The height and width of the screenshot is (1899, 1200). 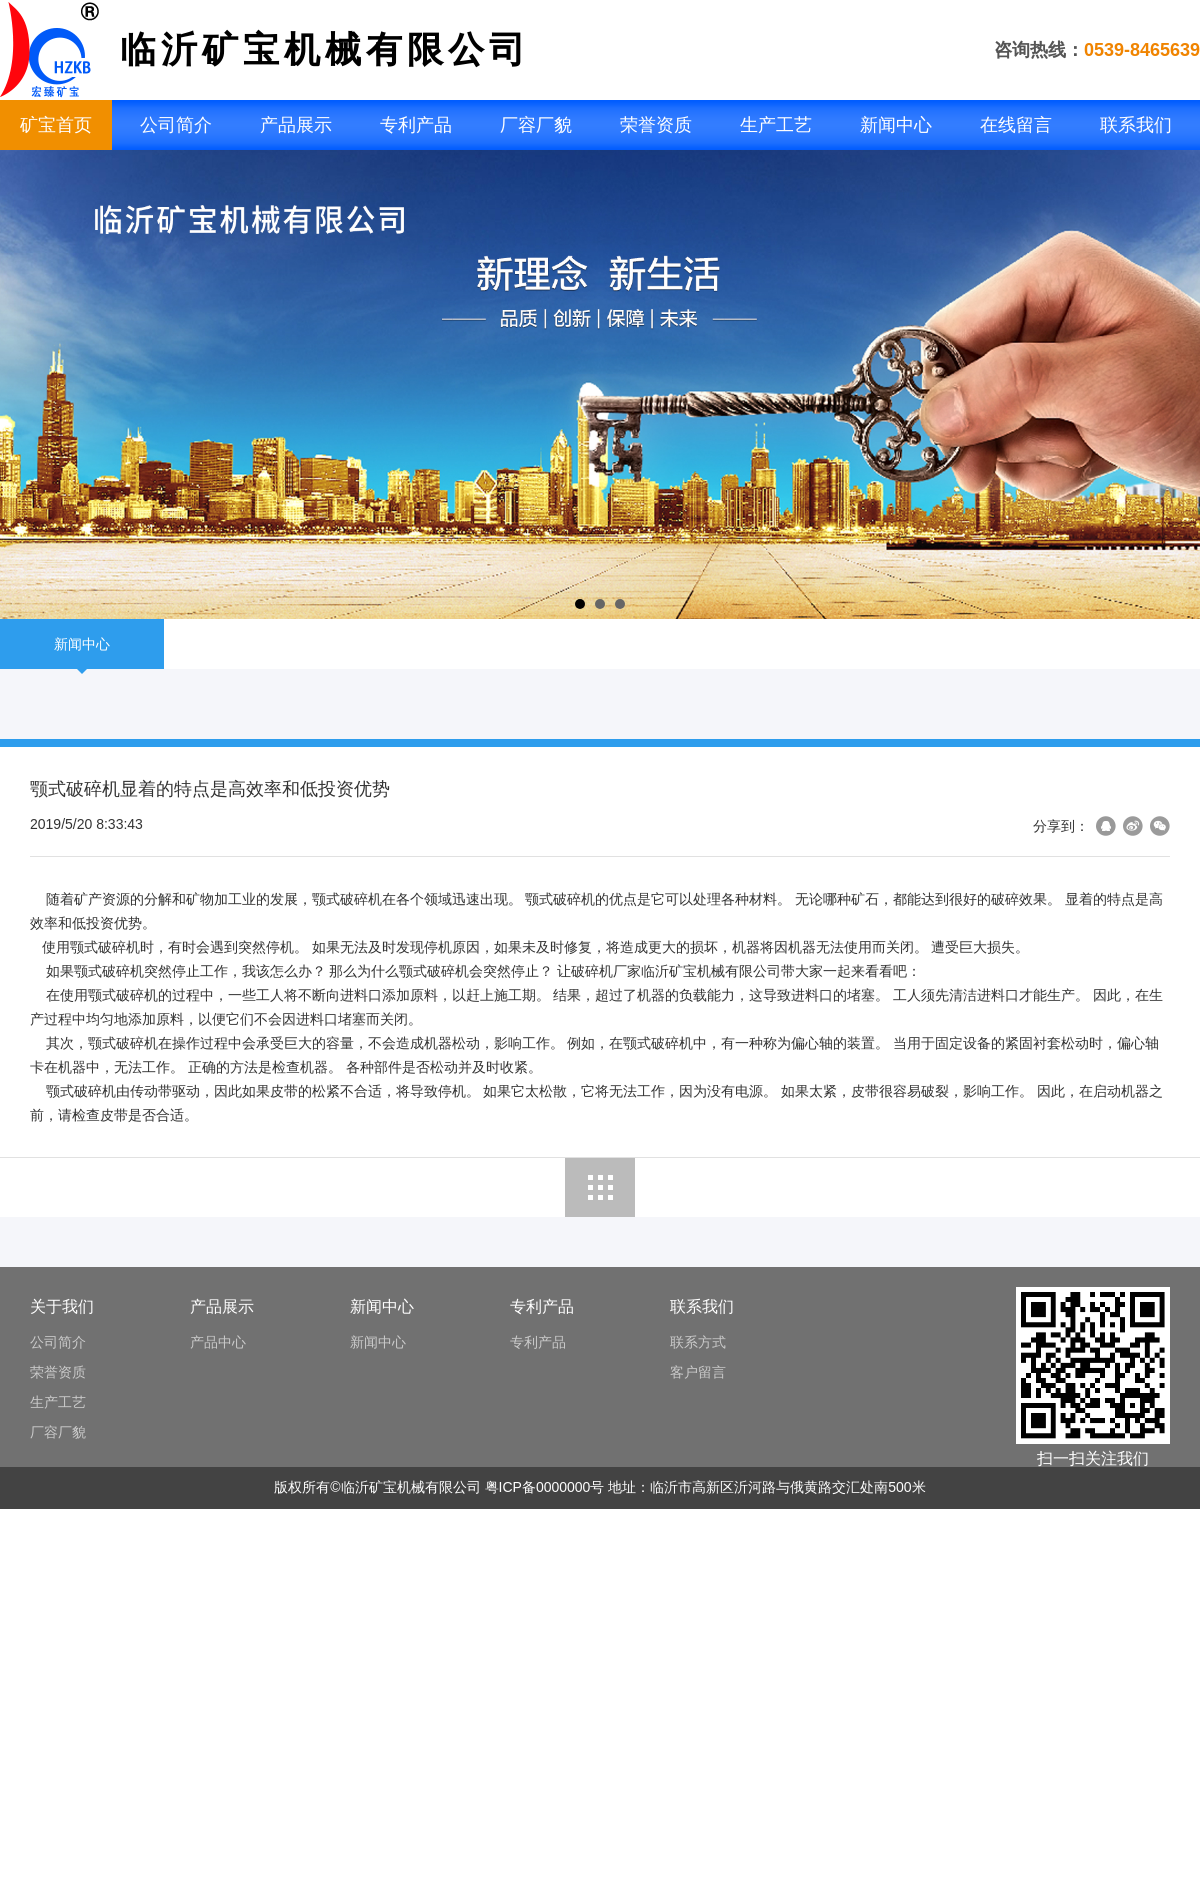 What do you see at coordinates (896, 125) in the screenshot?
I see `新闻中心` at bounding box center [896, 125].